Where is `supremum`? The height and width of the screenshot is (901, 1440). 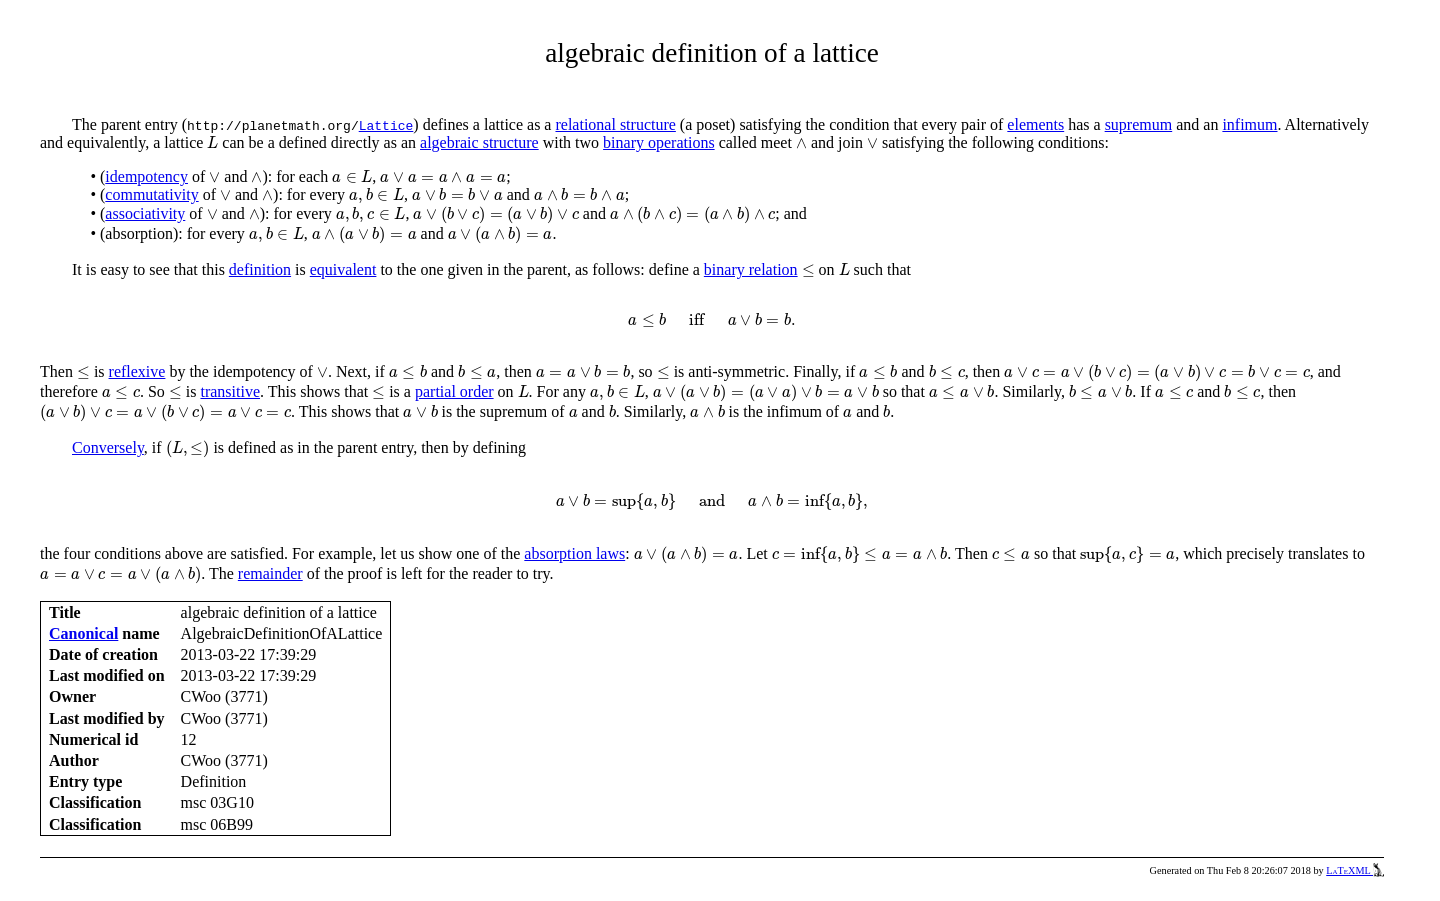 supremum is located at coordinates (1139, 124).